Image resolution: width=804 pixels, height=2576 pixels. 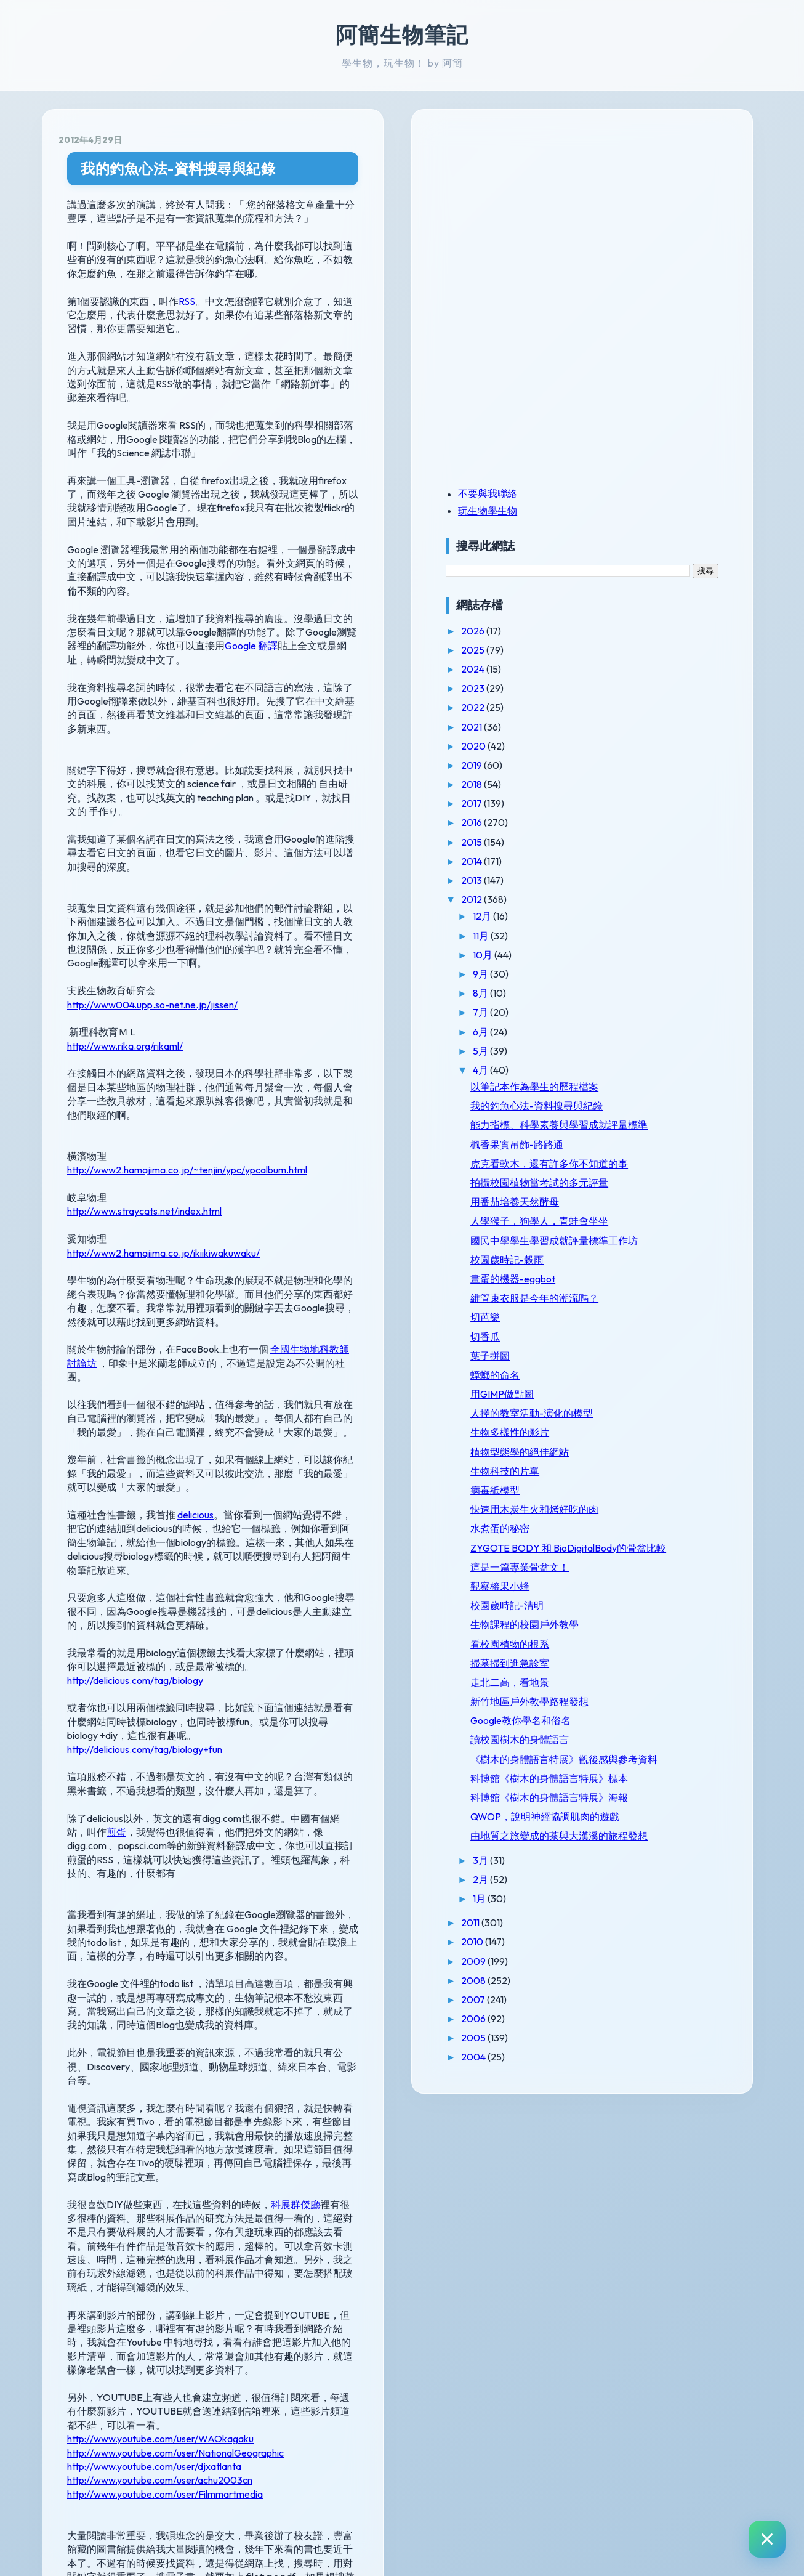 What do you see at coordinates (617, 880) in the screenshot?
I see `2013` at bounding box center [617, 880].